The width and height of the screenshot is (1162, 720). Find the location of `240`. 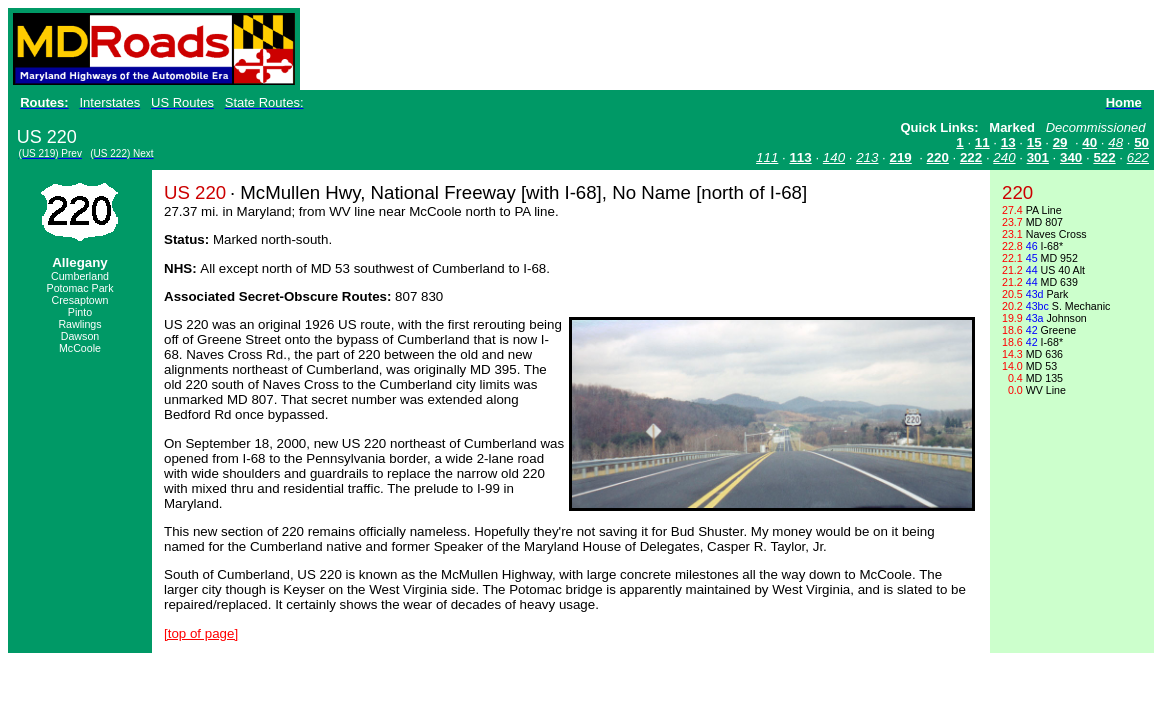

240 is located at coordinates (1004, 157).